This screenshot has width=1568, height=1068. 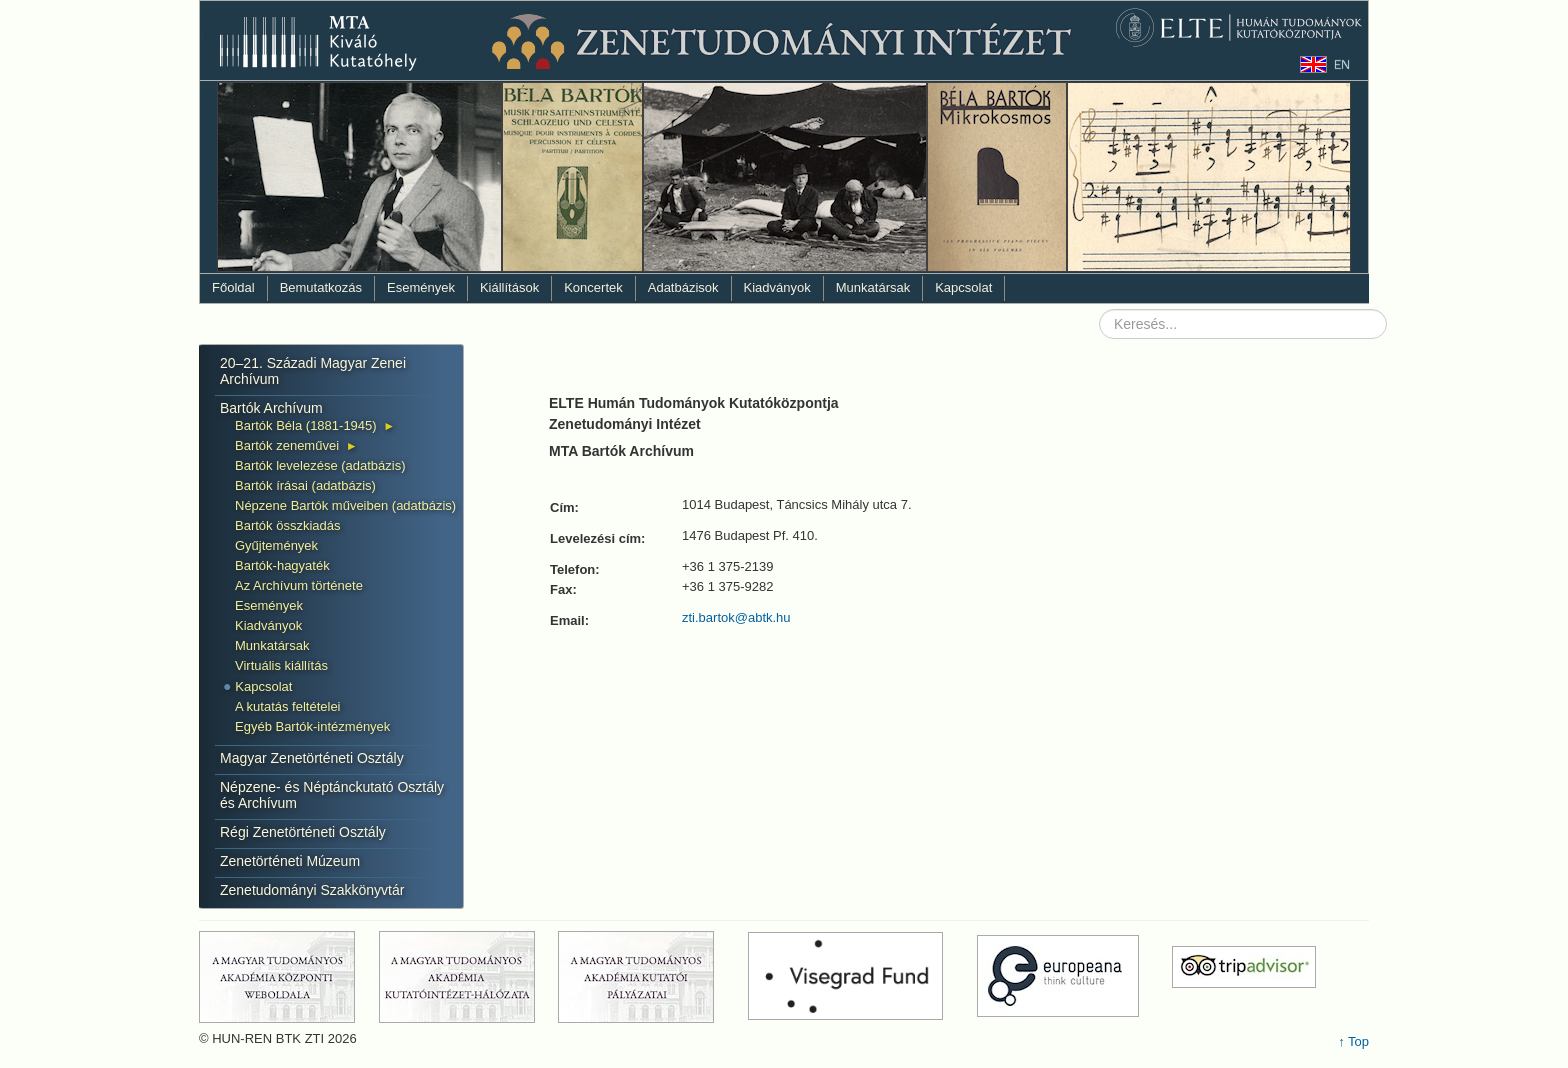 What do you see at coordinates (593, 287) in the screenshot?
I see `Koncertek` at bounding box center [593, 287].